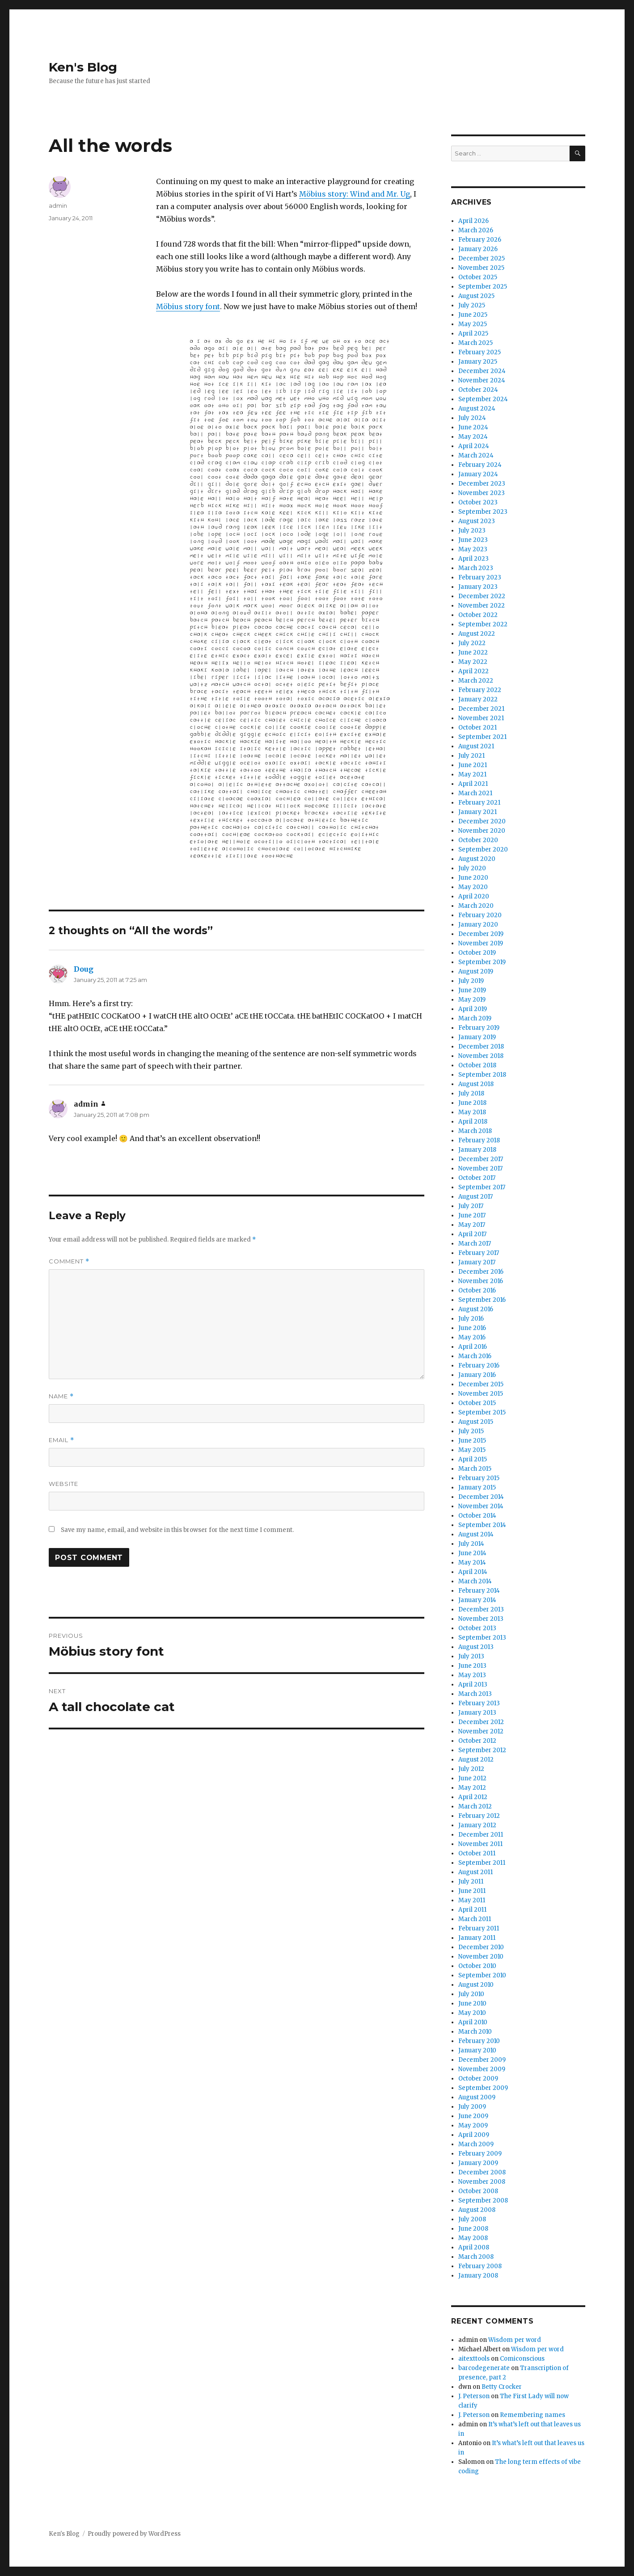 The height and width of the screenshot is (2576, 634). Describe the element at coordinates (475, 1309) in the screenshot. I see `August 2016` at that location.